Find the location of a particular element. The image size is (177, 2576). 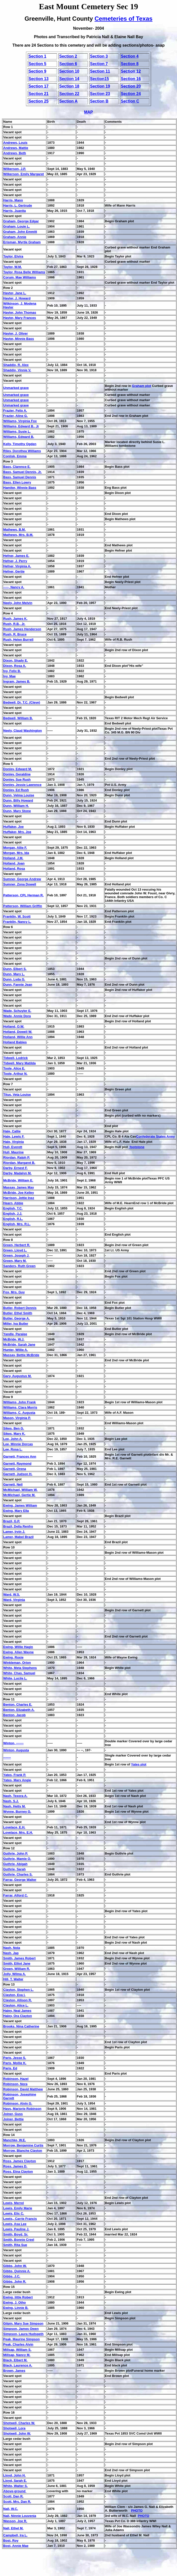

Huffaker, Mrs. Joe is located at coordinates (17, 832).